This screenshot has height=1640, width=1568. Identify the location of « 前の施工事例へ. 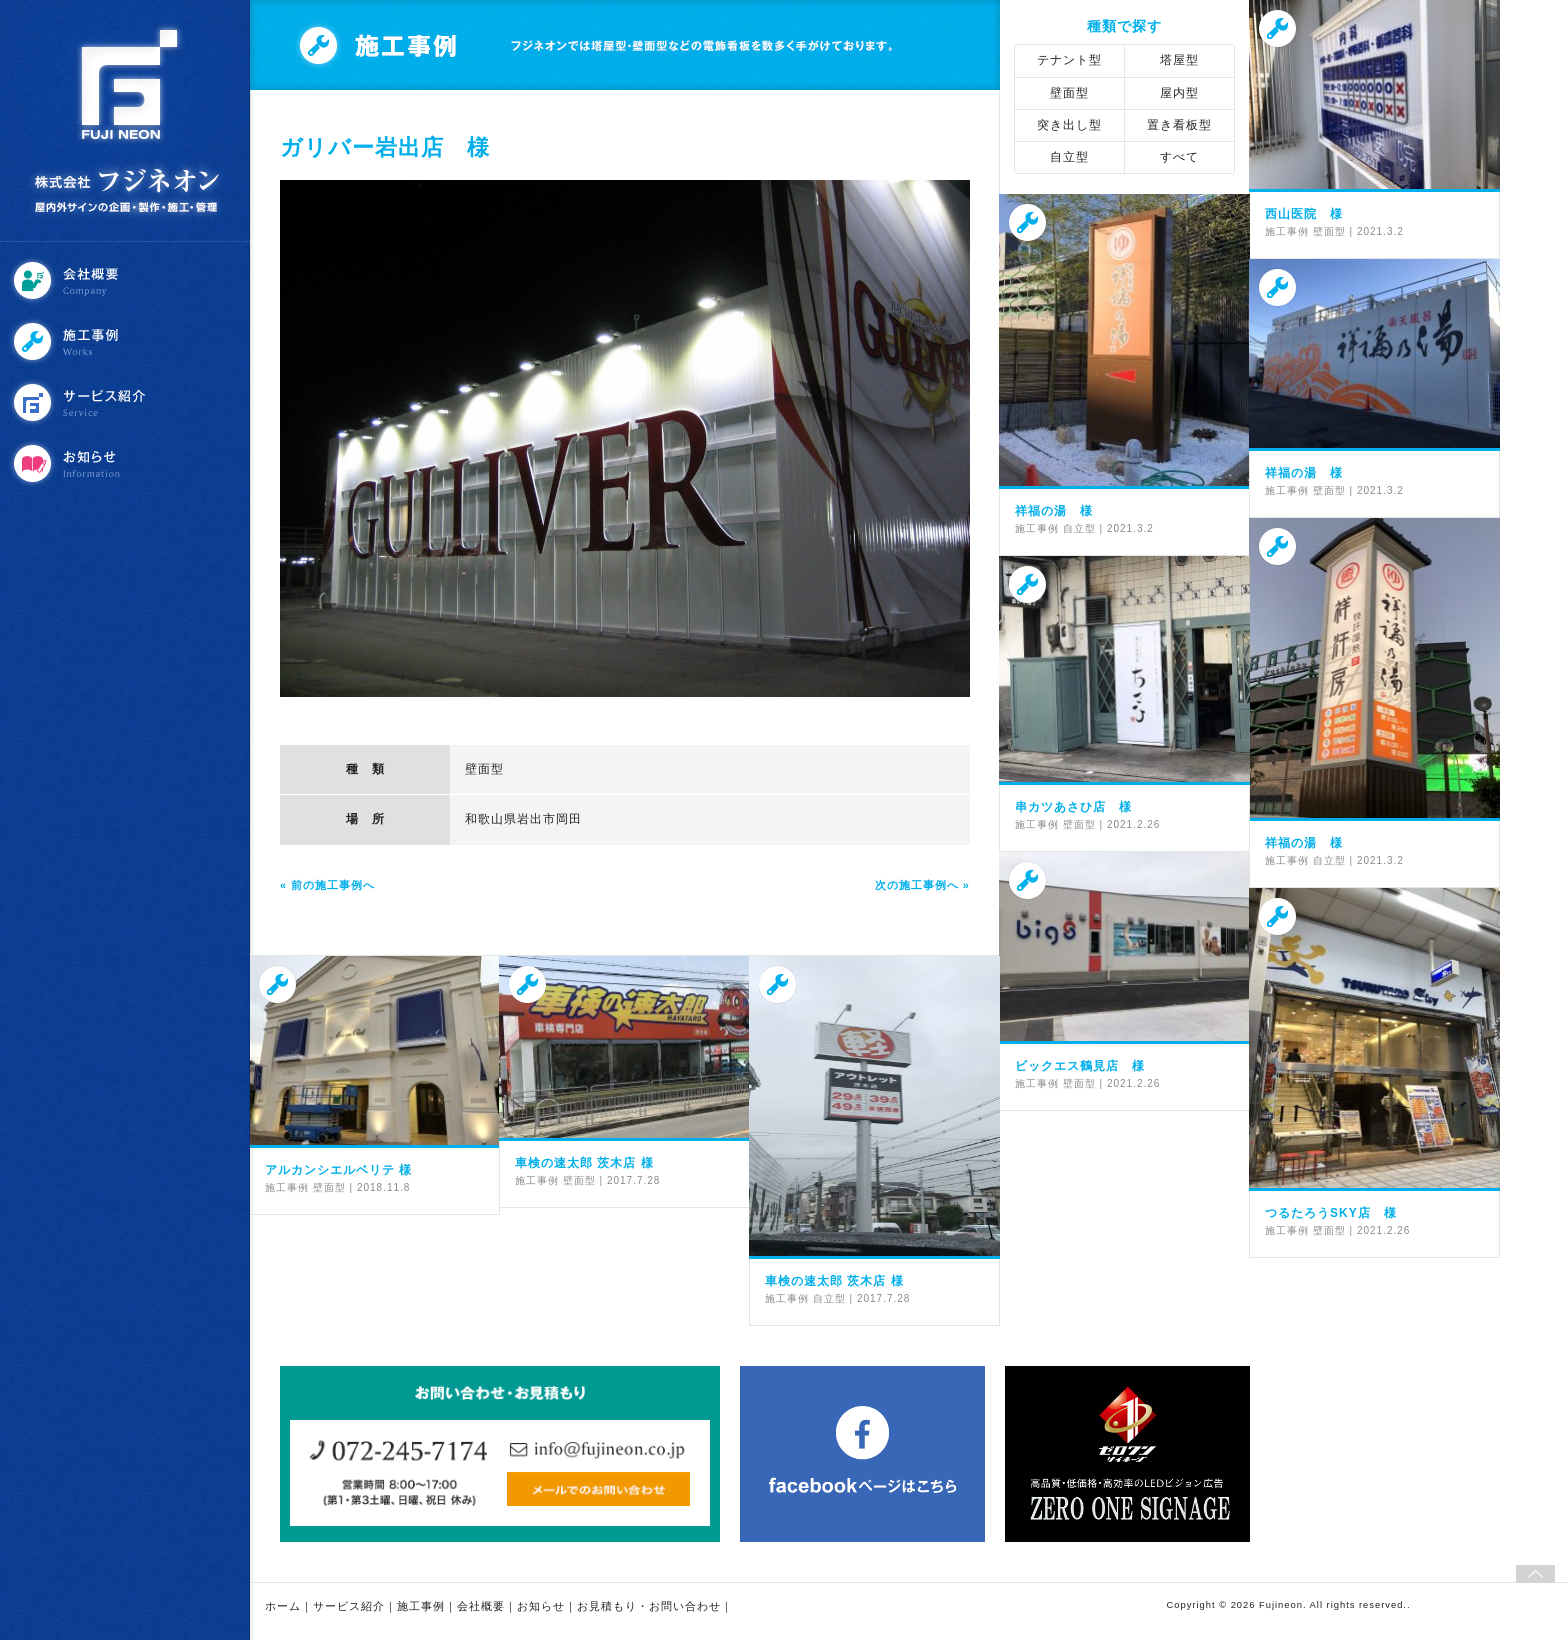
(327, 885).